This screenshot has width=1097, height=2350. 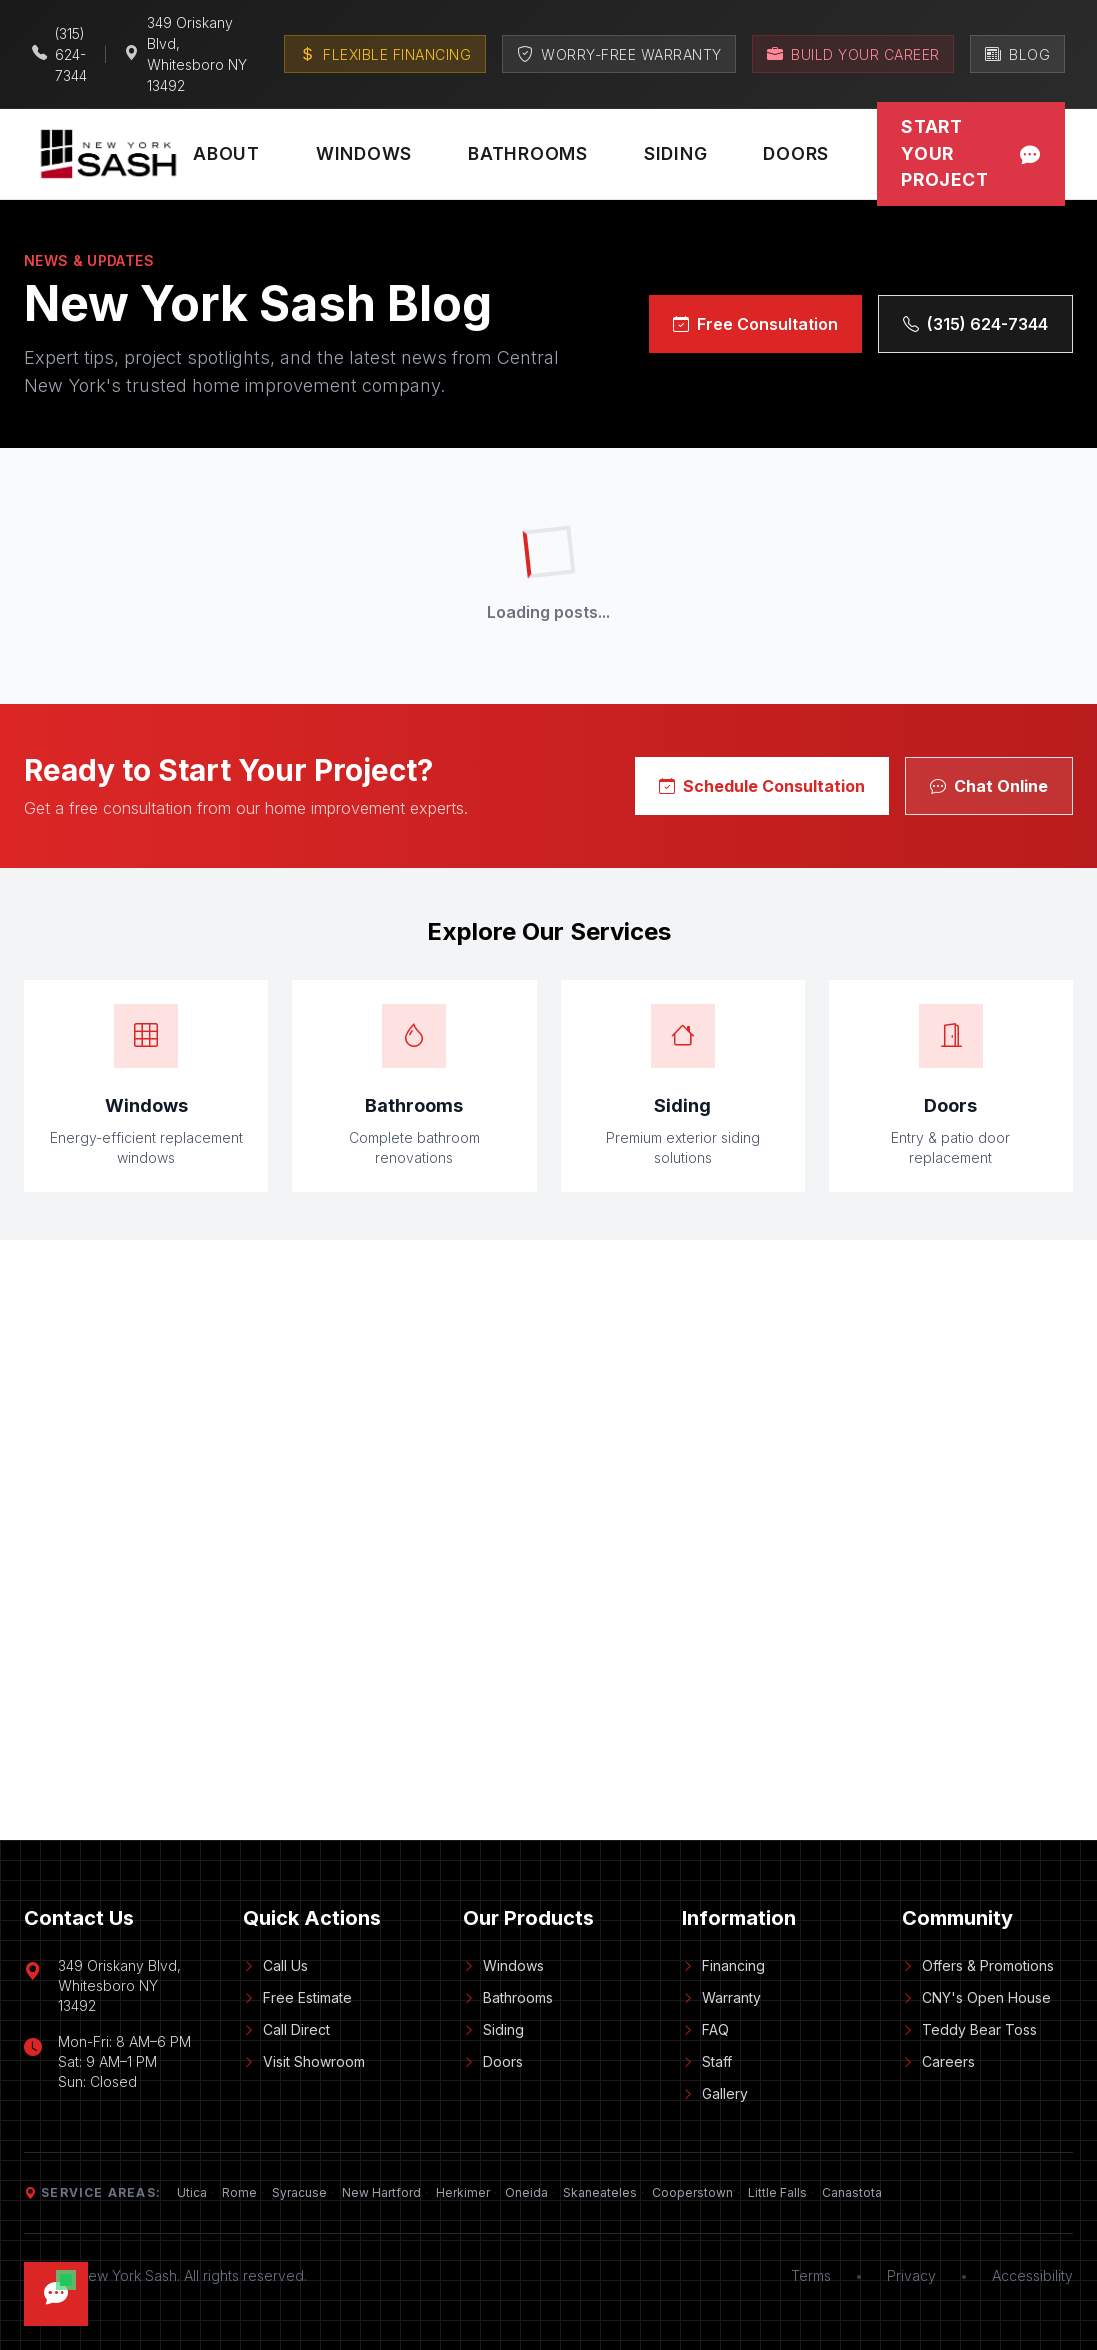 I want to click on Terms, so click(x=811, y=2275).